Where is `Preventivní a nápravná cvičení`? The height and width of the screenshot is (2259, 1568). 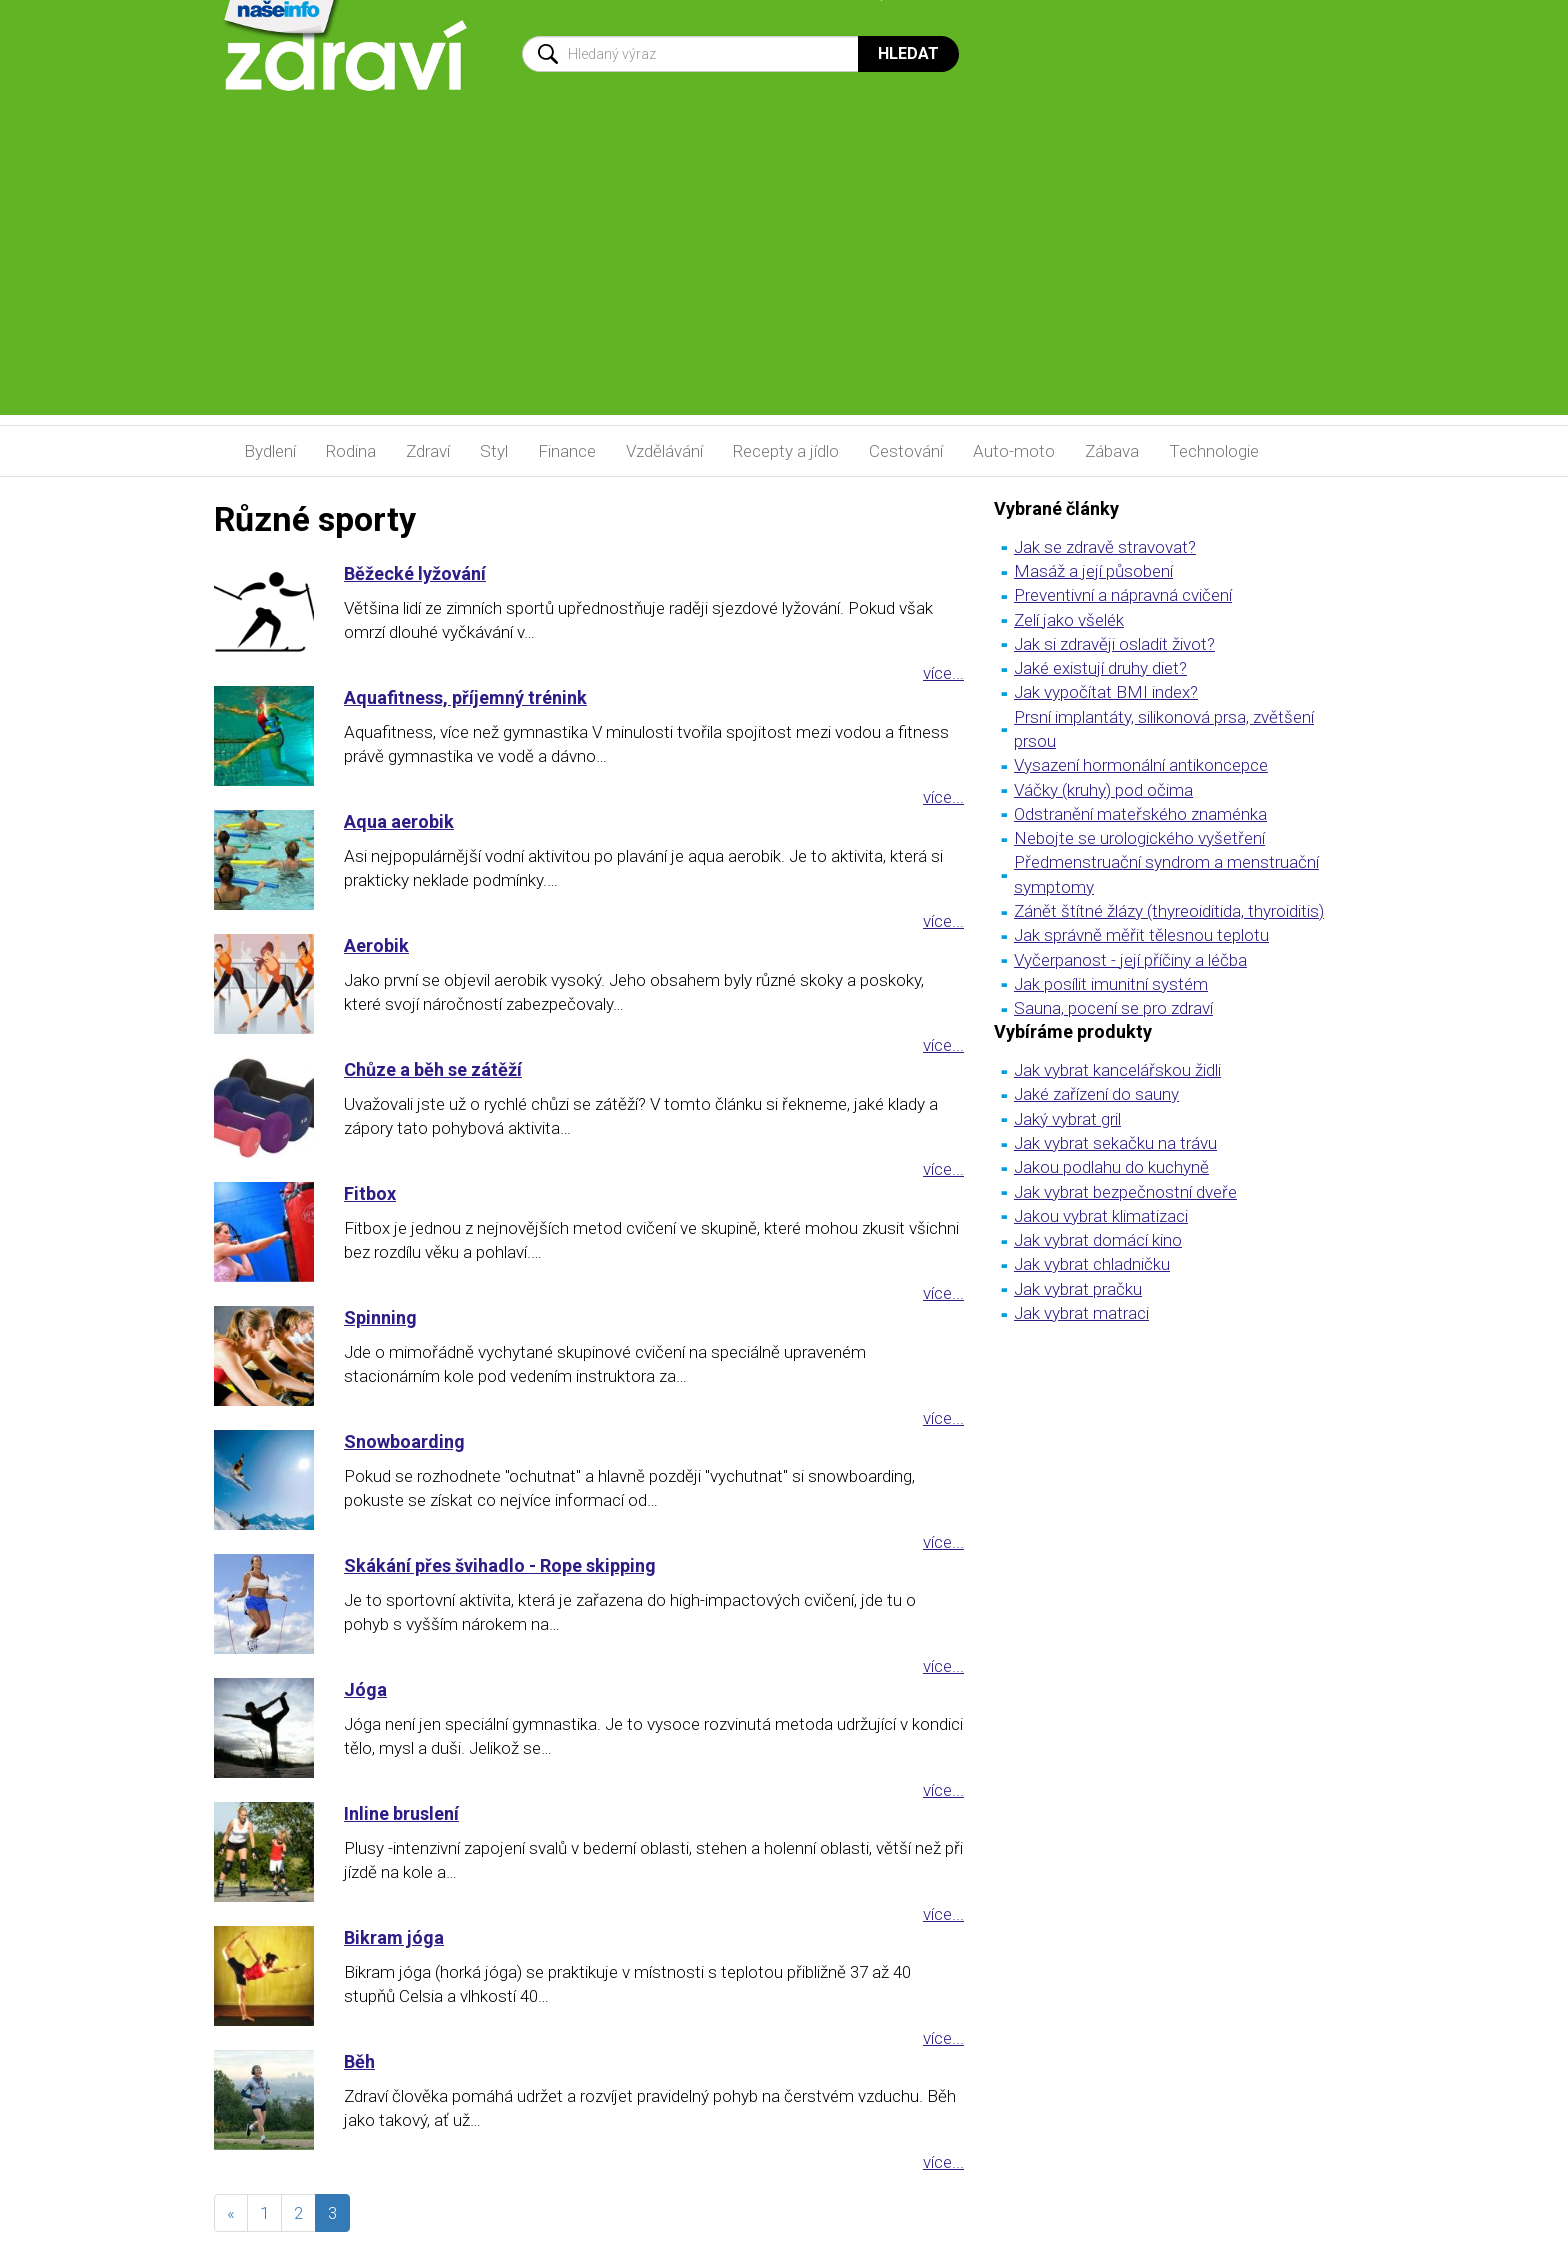
Preventivní a nápravná cvičení is located at coordinates (1123, 595).